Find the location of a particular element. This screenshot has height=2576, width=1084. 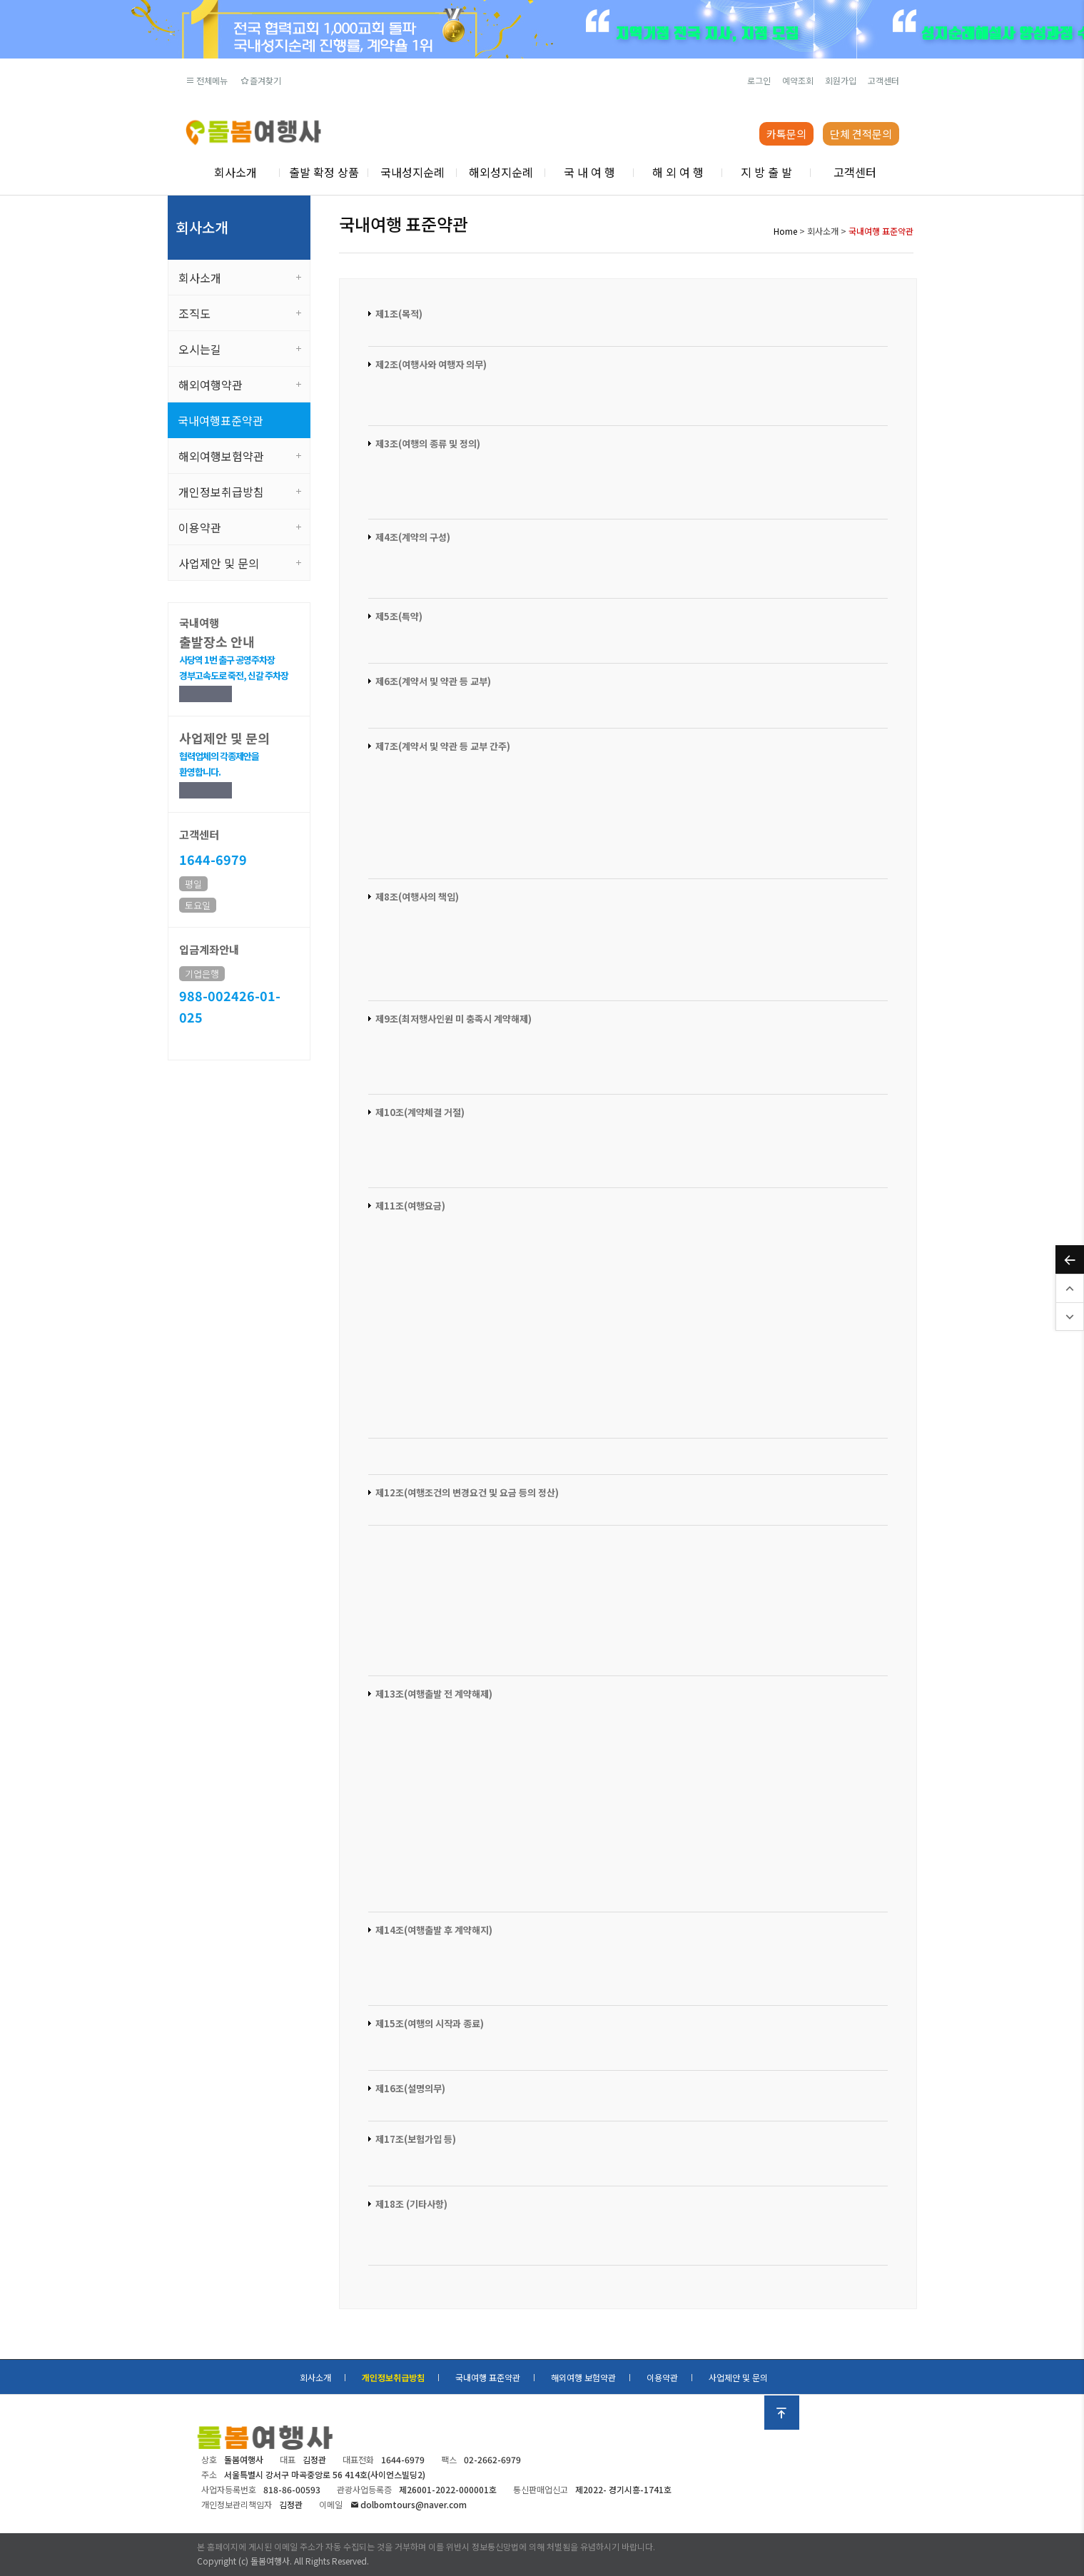

해외성지순례 is located at coordinates (501, 172).